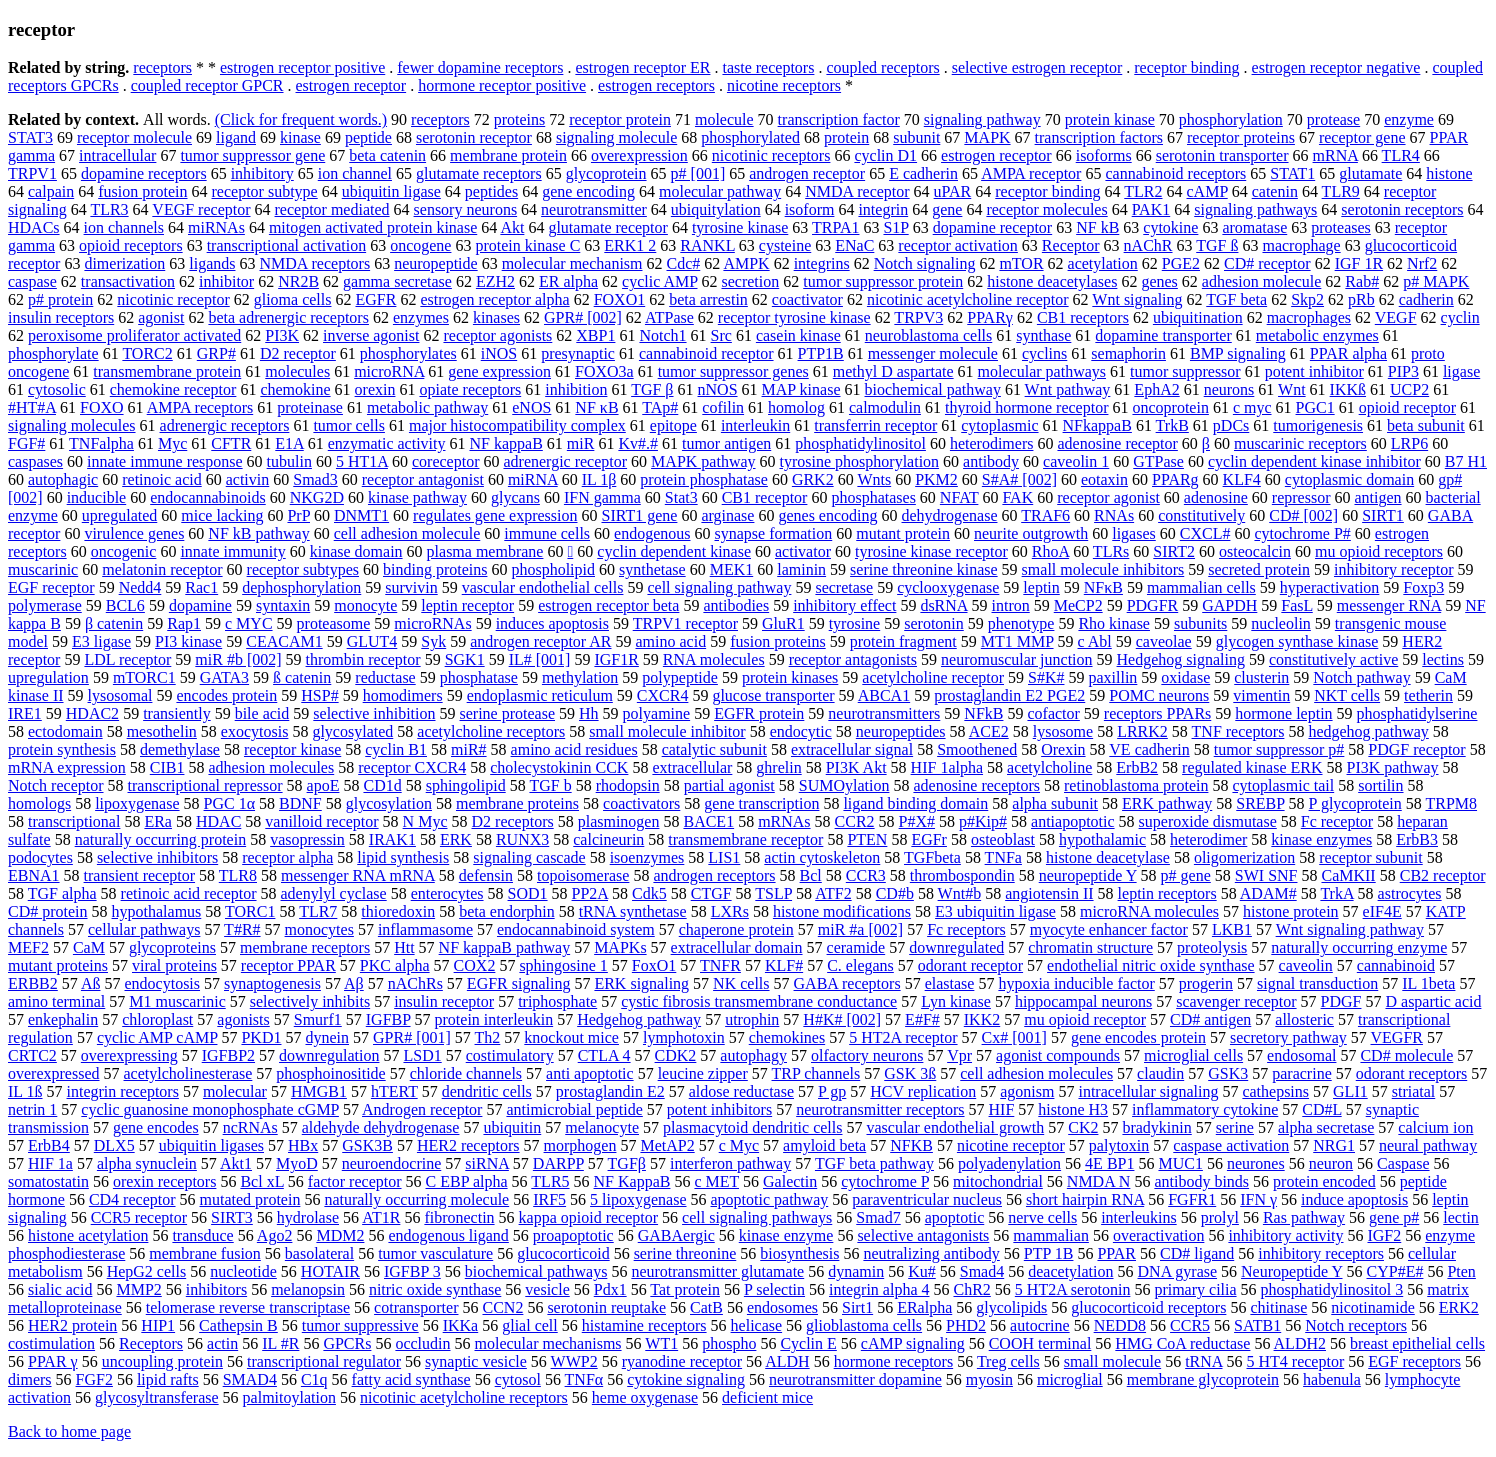 Image resolution: width=1496 pixels, height=1457 pixels. Describe the element at coordinates (922, 1271) in the screenshot. I see `Ku#` at that location.